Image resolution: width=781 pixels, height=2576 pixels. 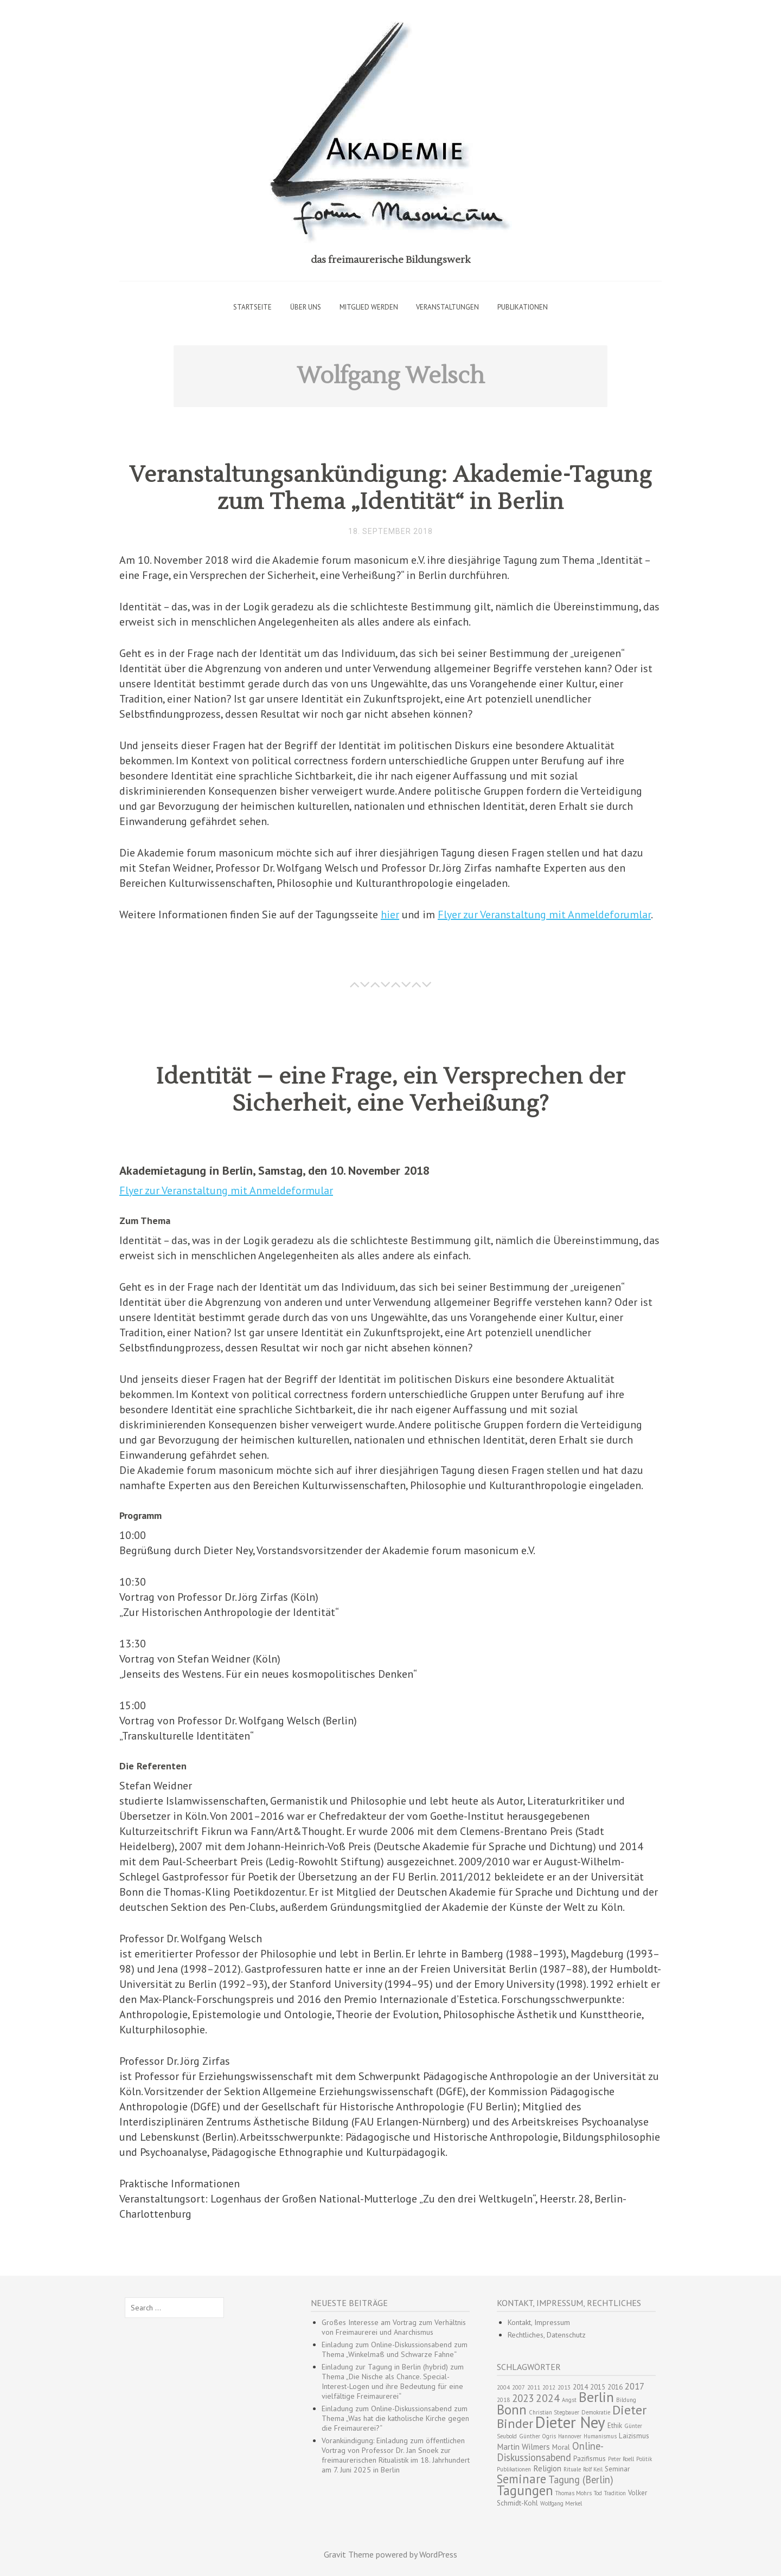 What do you see at coordinates (615, 2493) in the screenshot?
I see `Tradition [Tradition (2 Einträge)]` at bounding box center [615, 2493].